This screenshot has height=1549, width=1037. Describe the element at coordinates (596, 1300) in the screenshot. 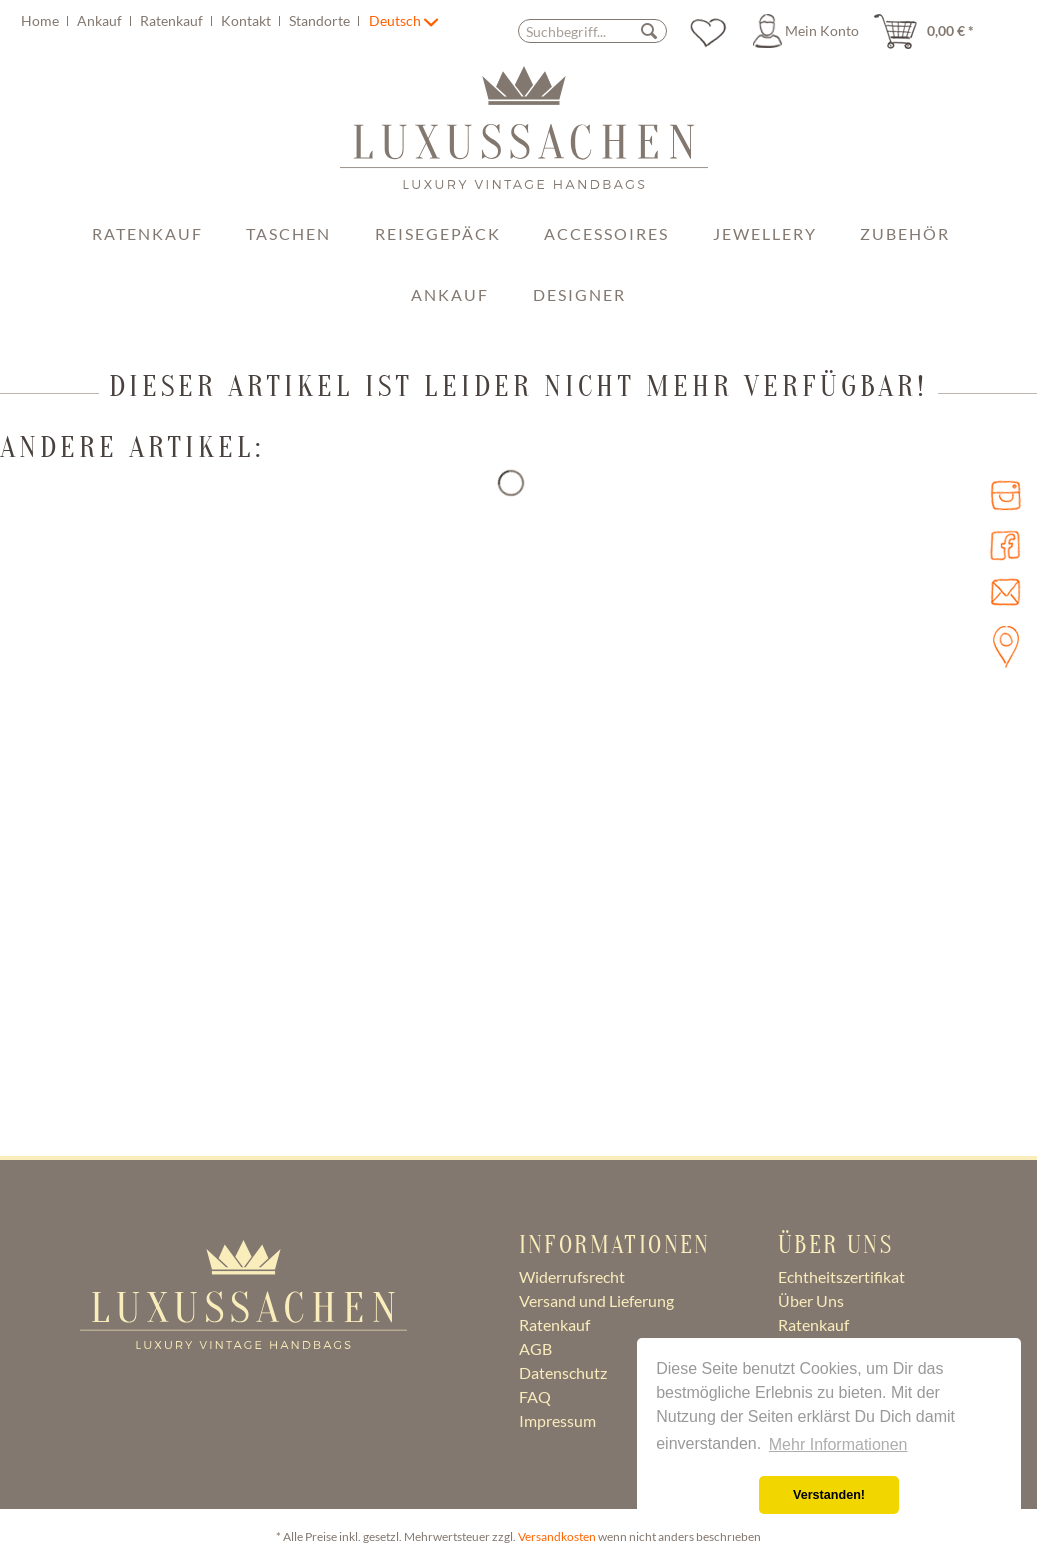

I see `Versand und Lieferung` at that location.